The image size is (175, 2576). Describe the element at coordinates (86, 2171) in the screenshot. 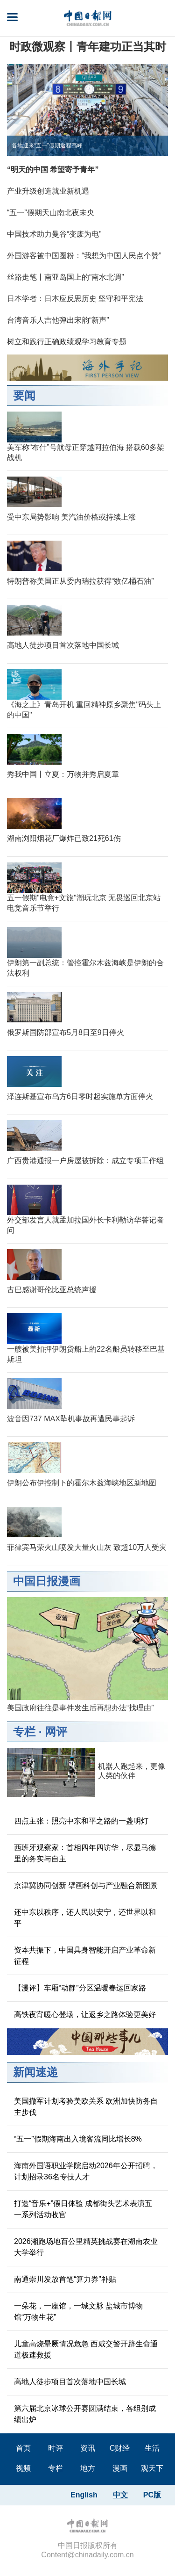

I see `海南外国语职业学院启动2026年公开招聘，计划招录36名专技人才` at that location.